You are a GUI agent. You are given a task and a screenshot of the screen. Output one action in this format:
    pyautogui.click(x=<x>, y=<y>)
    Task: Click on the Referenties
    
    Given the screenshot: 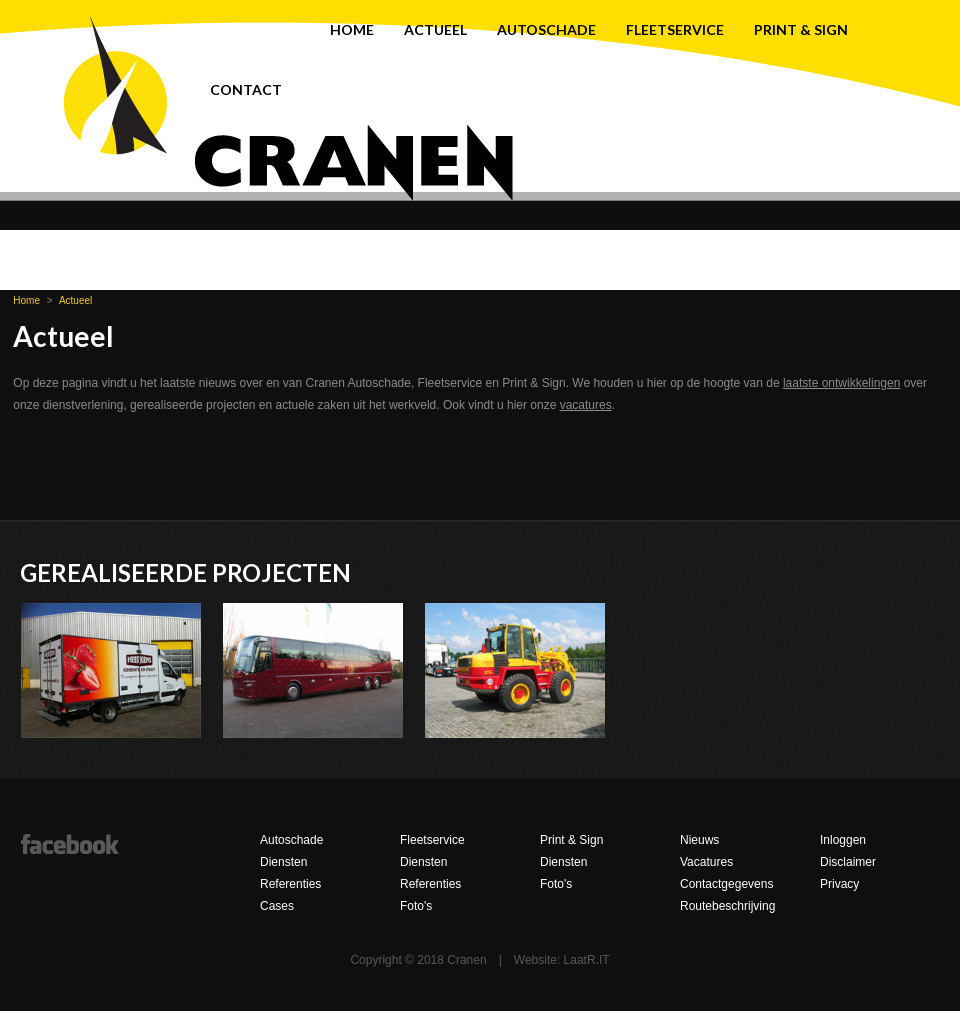 What is the action you would take?
    pyautogui.click(x=290, y=884)
    